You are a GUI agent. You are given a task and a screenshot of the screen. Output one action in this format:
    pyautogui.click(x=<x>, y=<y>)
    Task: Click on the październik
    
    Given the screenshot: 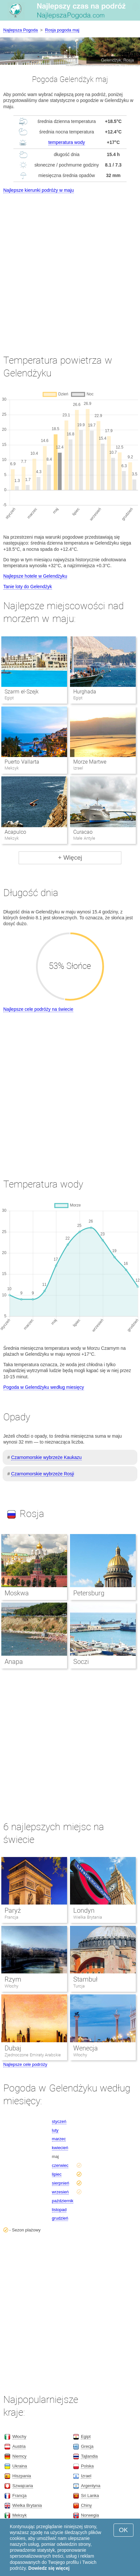 What is the action you would take?
    pyautogui.click(x=63, y=2200)
    